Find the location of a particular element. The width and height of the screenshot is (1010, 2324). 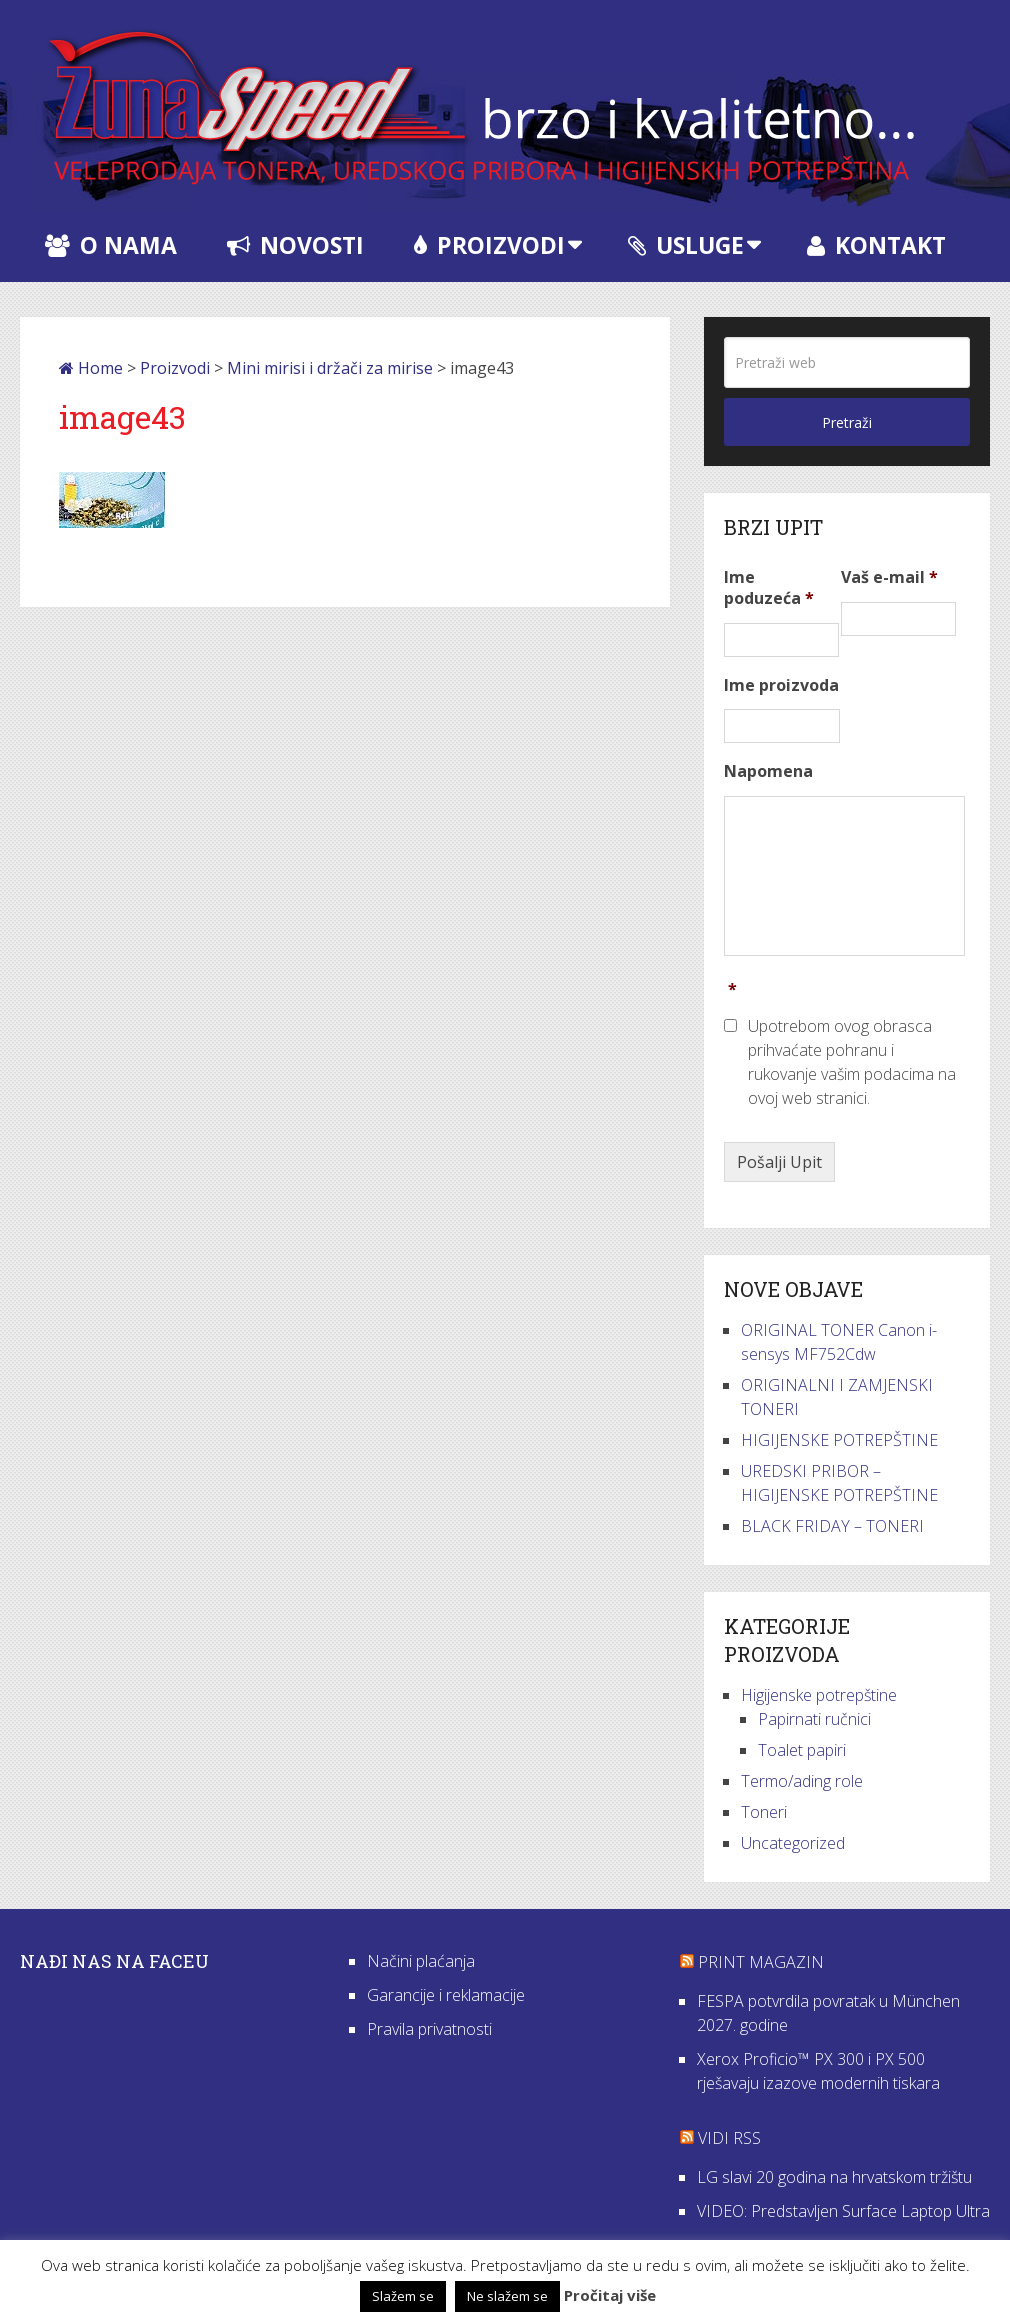

Načini plaćanja is located at coordinates (421, 1961).